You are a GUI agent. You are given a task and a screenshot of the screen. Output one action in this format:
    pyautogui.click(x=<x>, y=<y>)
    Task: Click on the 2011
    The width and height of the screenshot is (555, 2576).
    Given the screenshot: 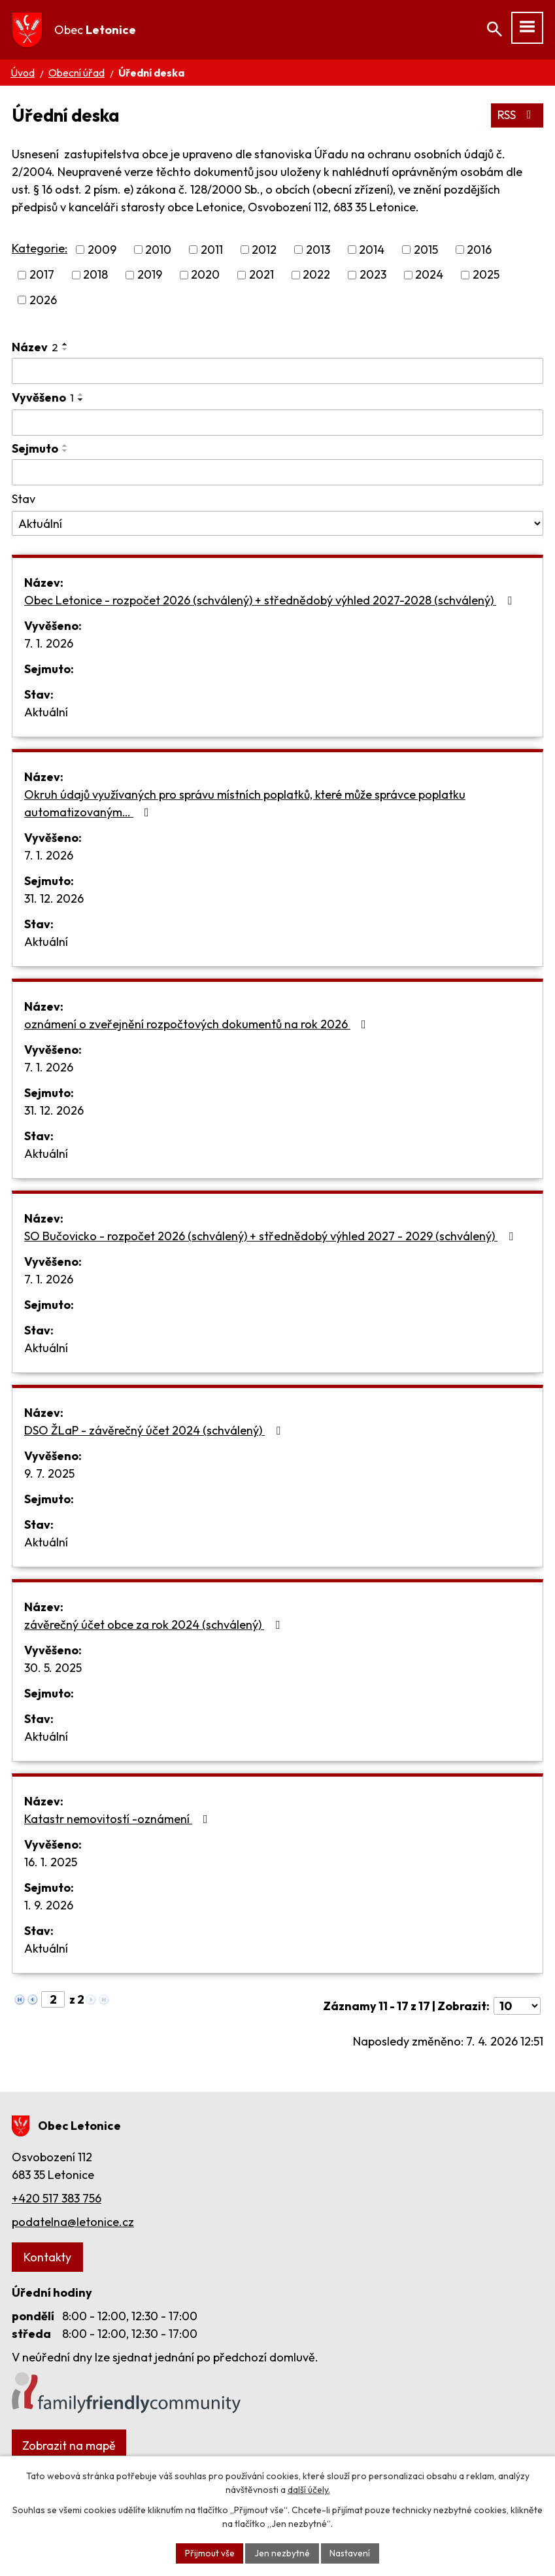 What is the action you would take?
    pyautogui.click(x=212, y=250)
    